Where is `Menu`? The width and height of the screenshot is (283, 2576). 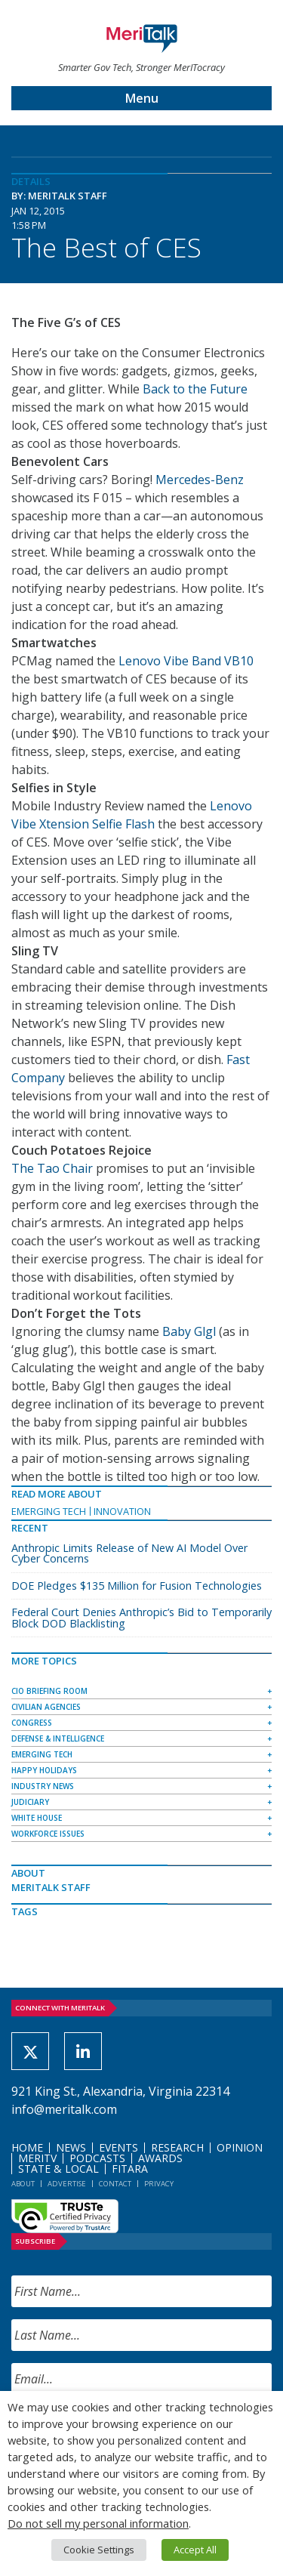
Menu is located at coordinates (141, 98).